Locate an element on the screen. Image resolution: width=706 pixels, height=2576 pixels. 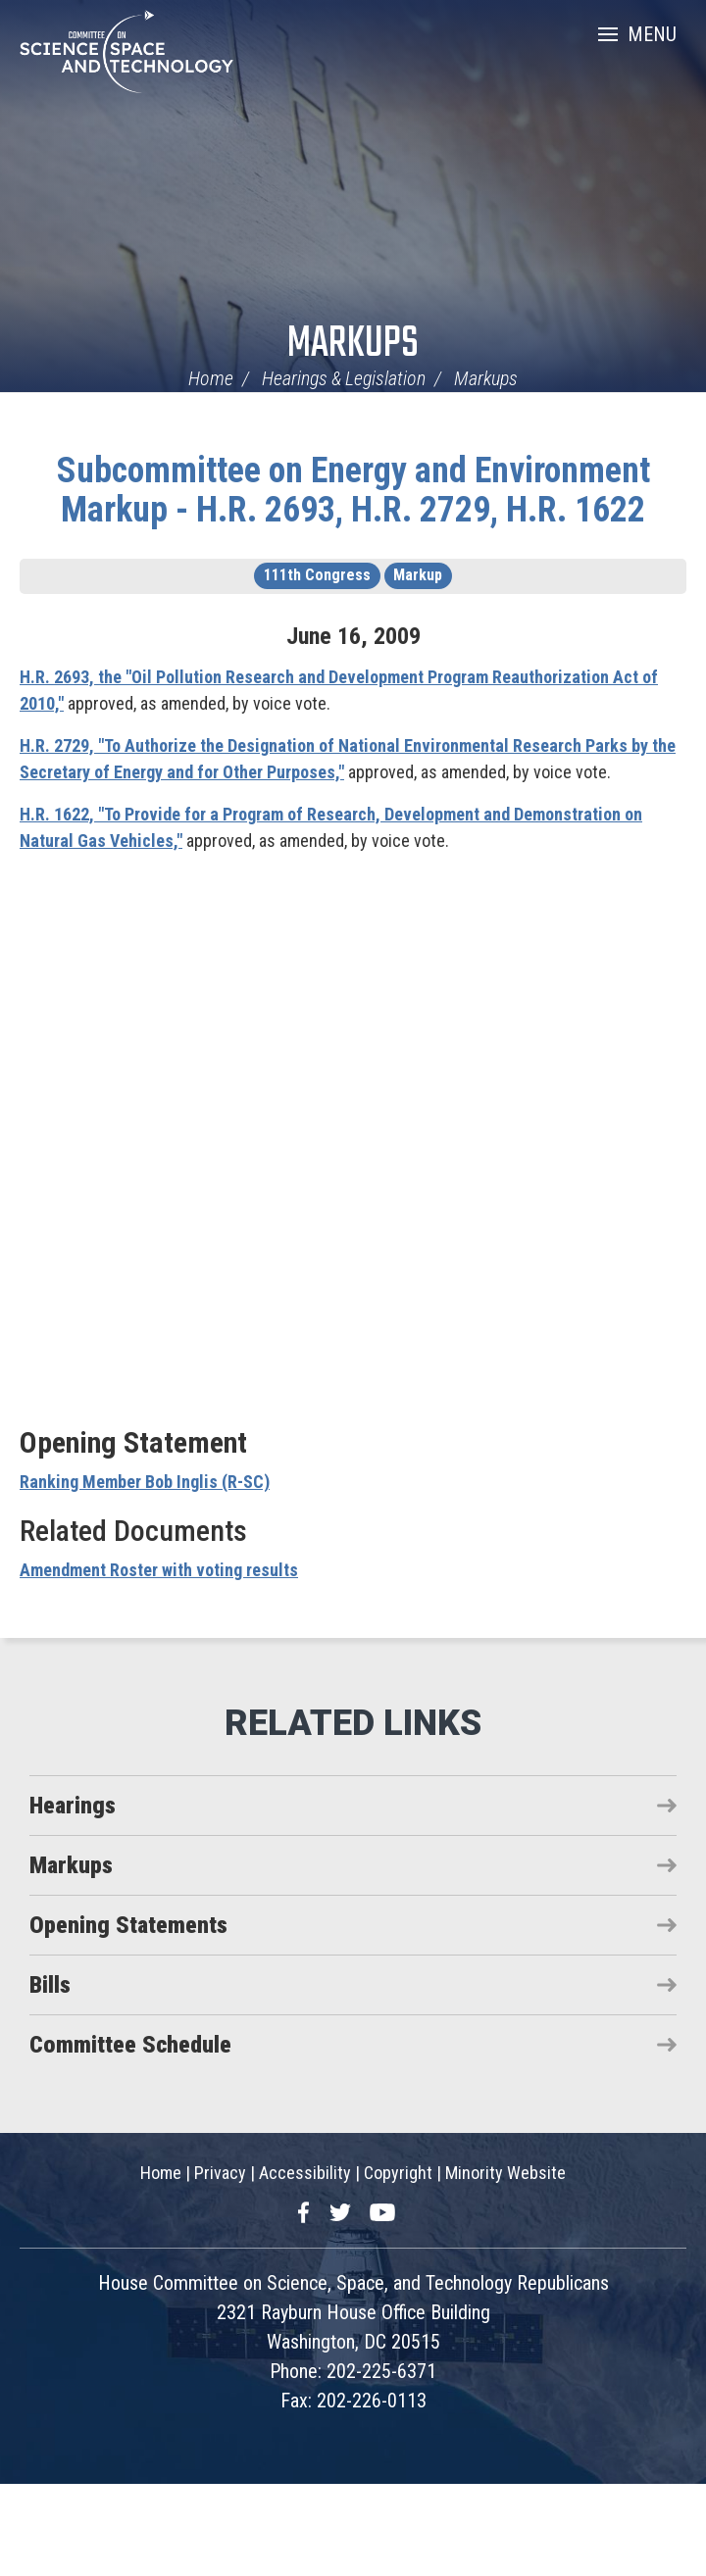
Hearings is located at coordinates (72, 1805).